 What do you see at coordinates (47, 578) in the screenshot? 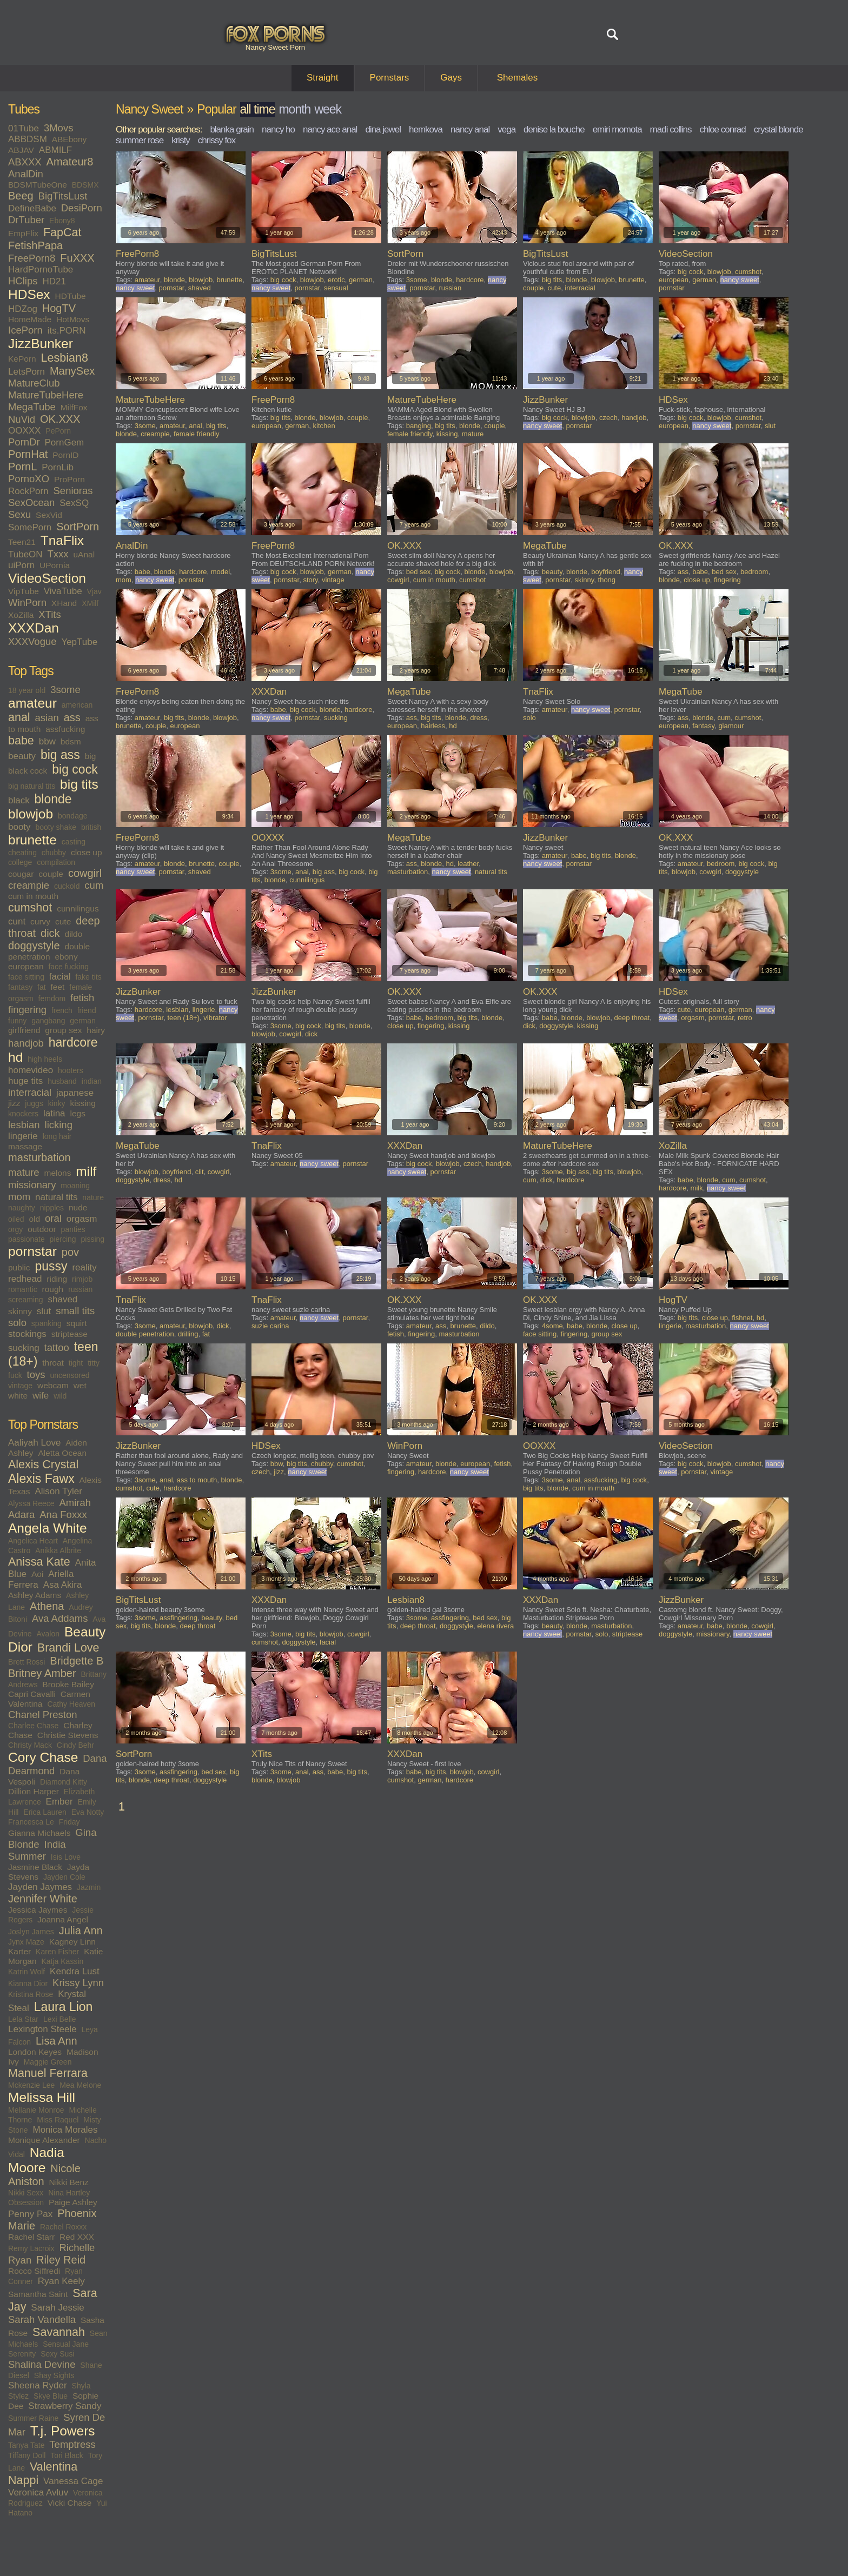
I see `VideoSection` at bounding box center [47, 578].